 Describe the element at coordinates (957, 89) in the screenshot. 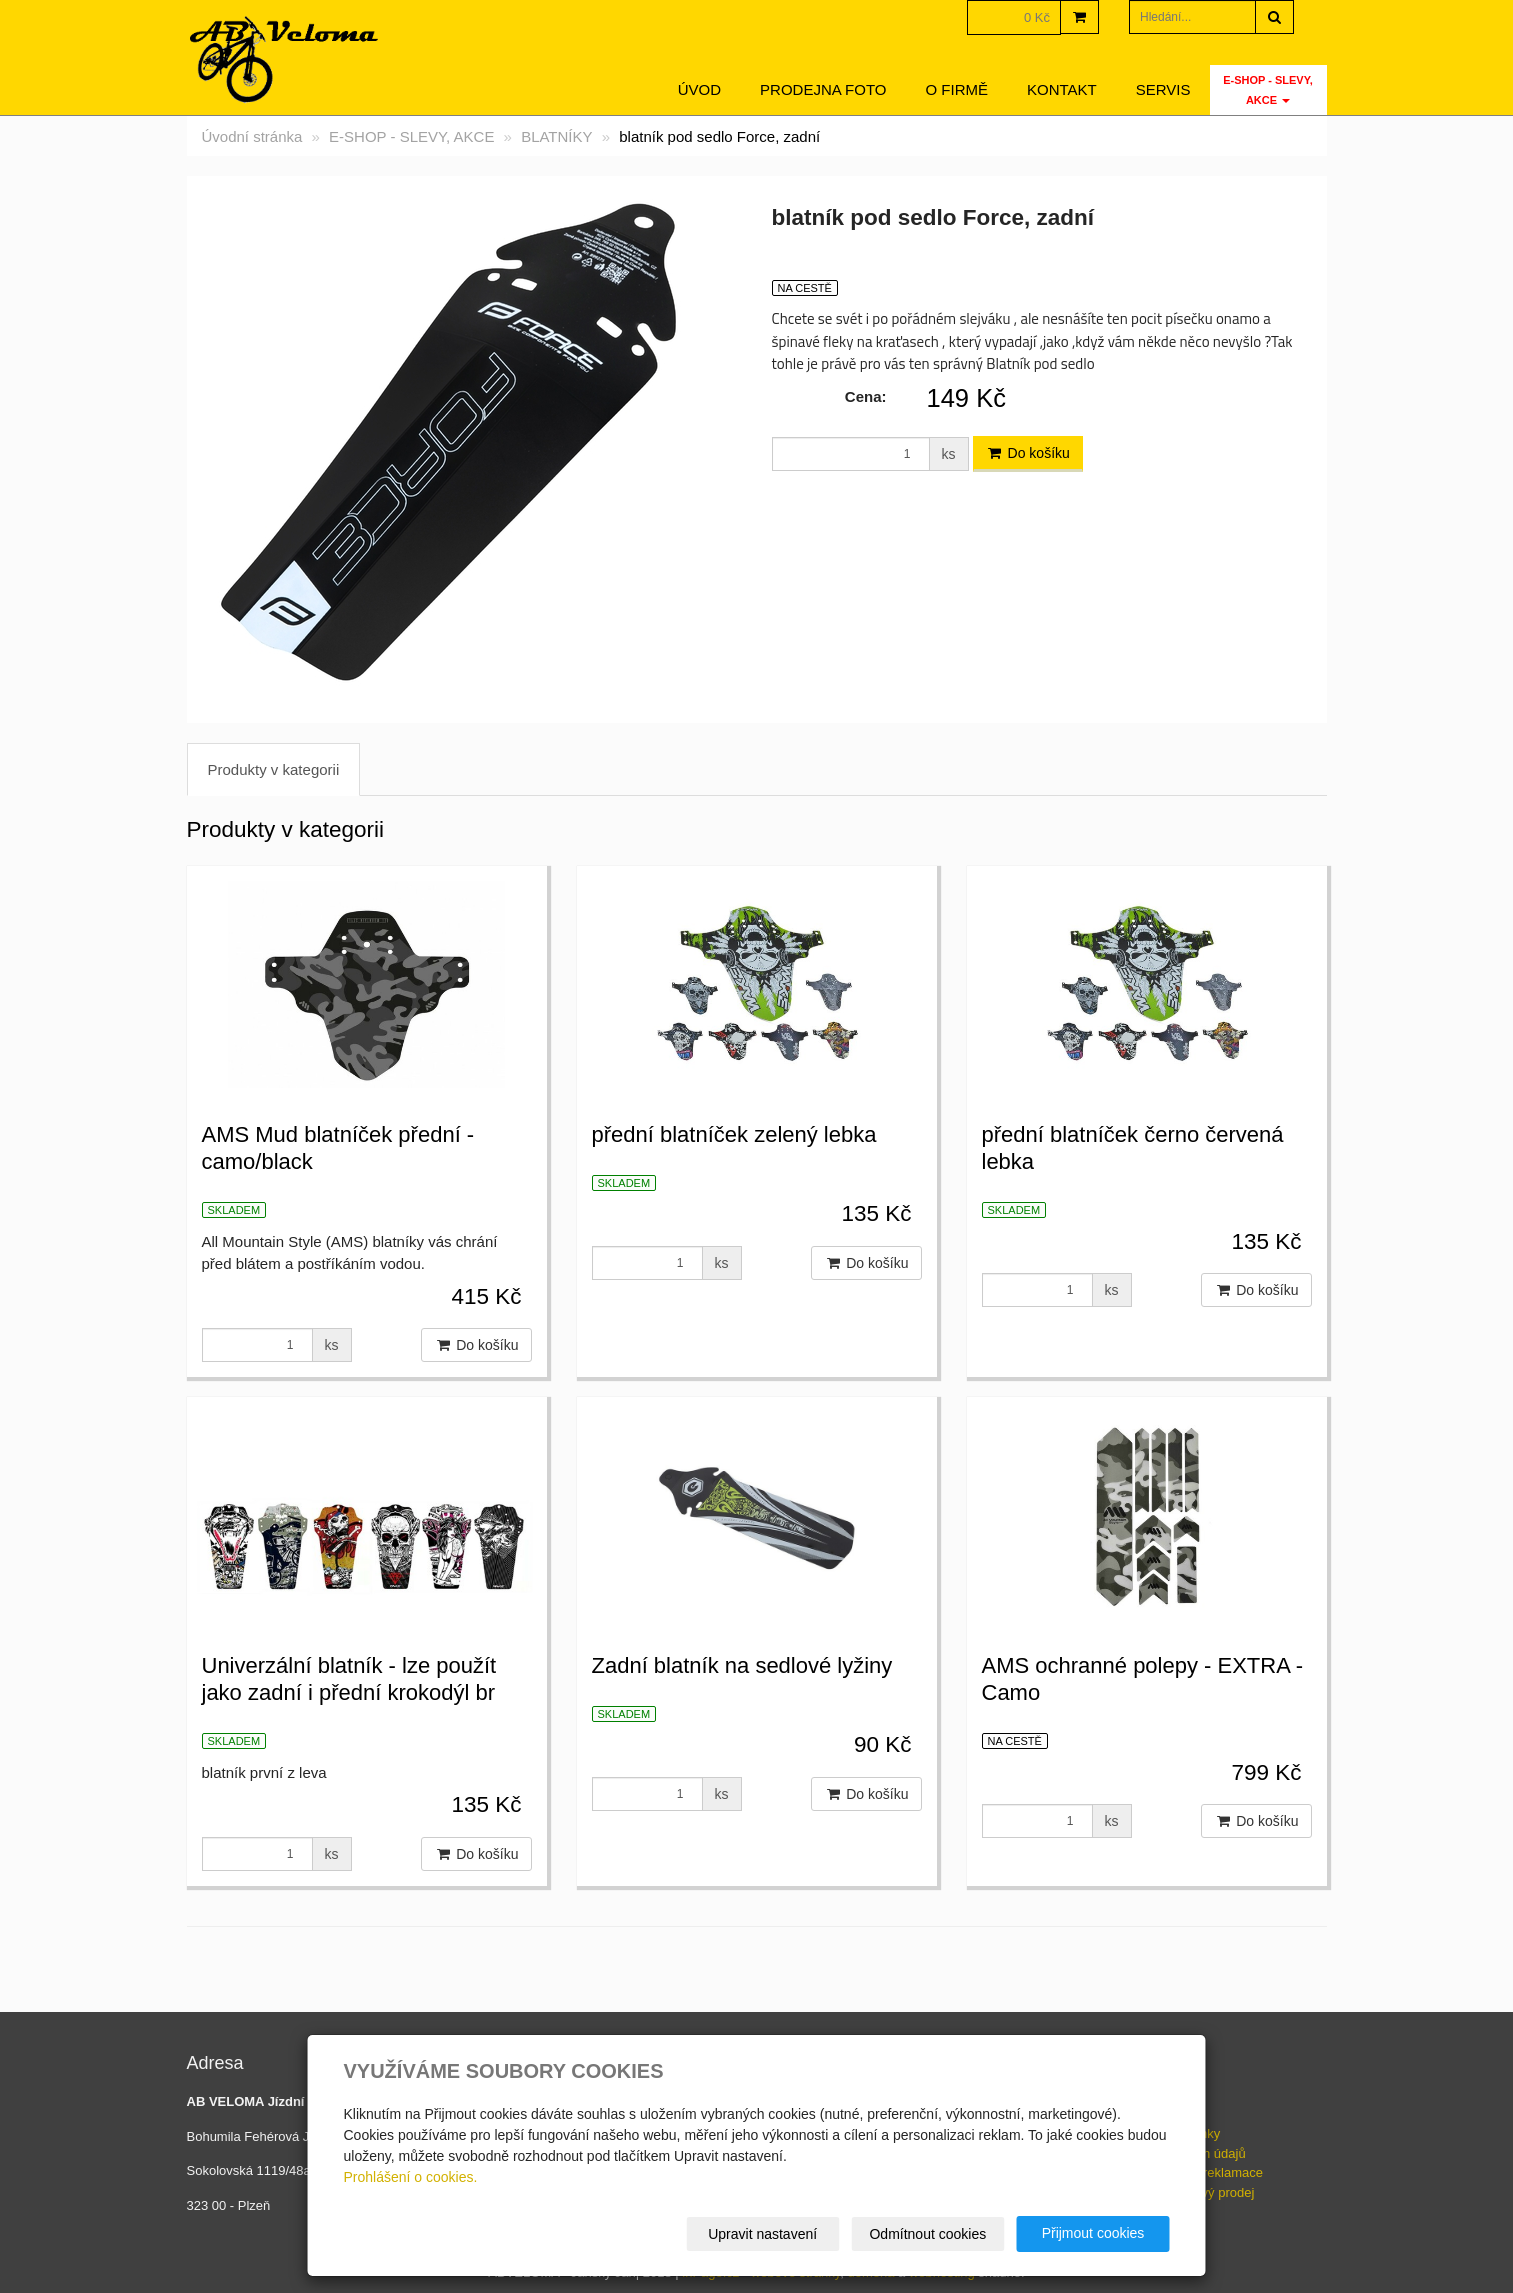

I see `O firmě` at that location.